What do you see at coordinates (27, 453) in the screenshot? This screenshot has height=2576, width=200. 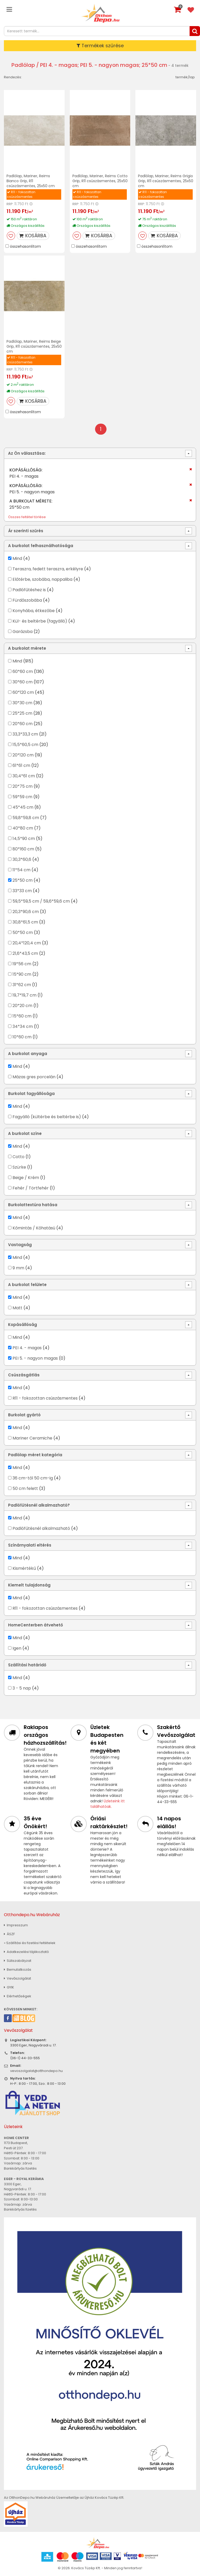 I see `Az Ön választása:` at bounding box center [27, 453].